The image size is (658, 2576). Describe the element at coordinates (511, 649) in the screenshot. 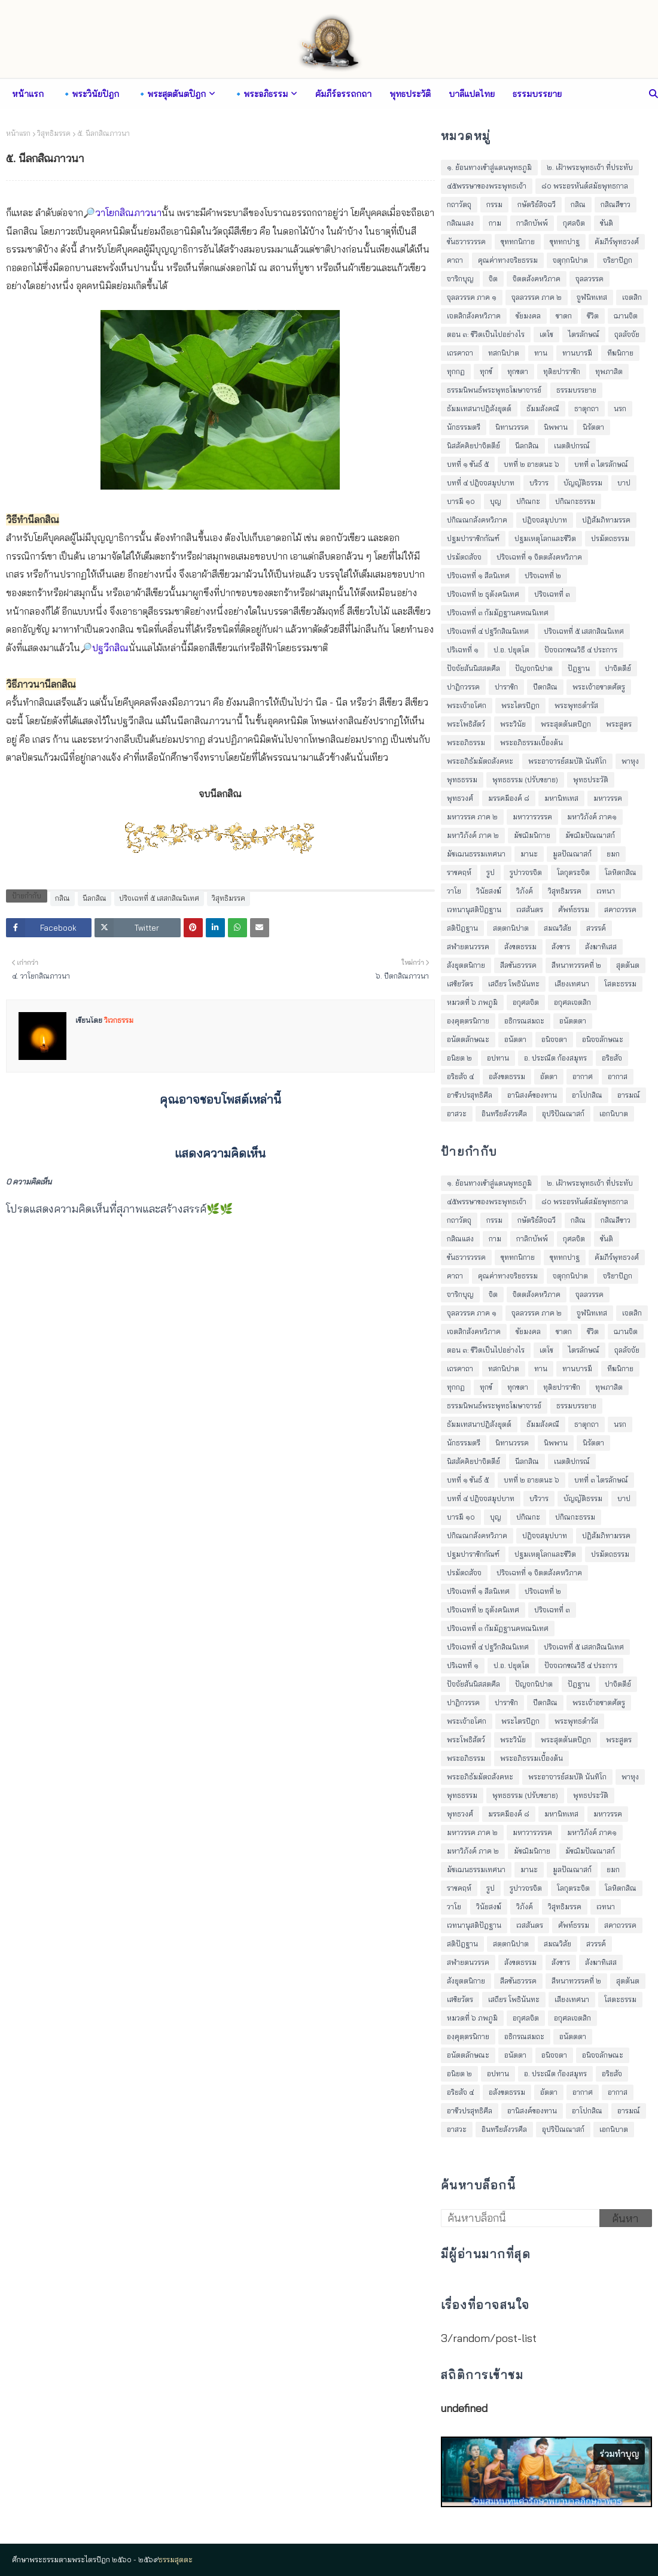

I see `ป.อ. ปยุตฺโต` at that location.